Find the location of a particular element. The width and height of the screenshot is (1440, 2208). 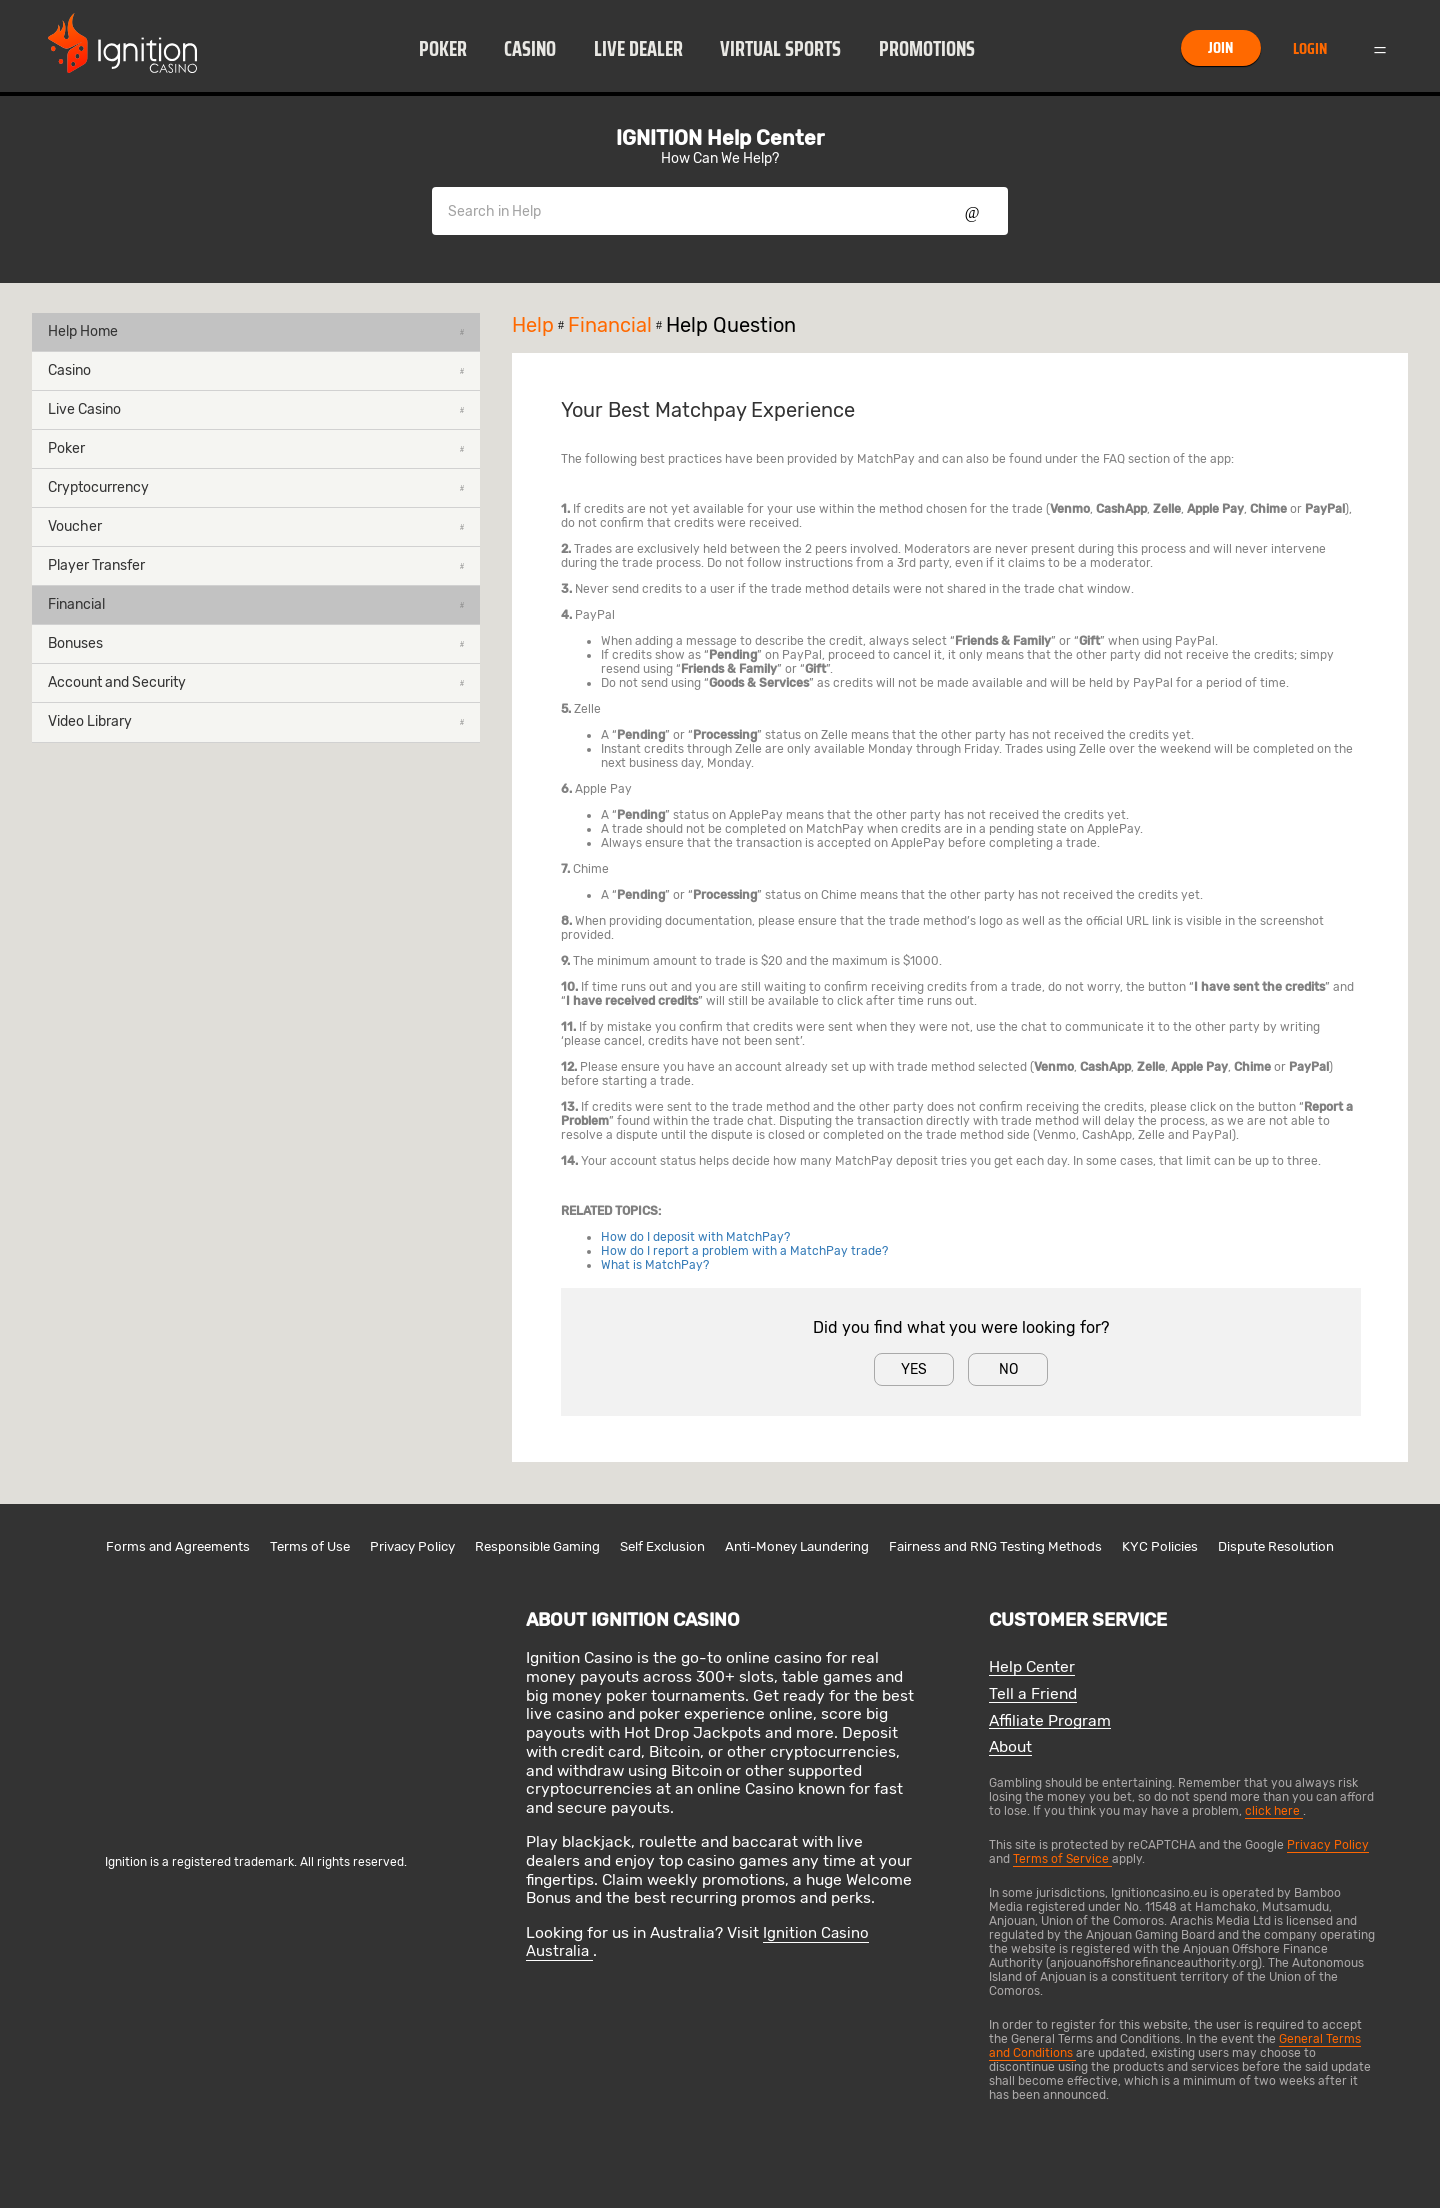

Fairness and RNG Testing Methods is located at coordinates (995, 1546).